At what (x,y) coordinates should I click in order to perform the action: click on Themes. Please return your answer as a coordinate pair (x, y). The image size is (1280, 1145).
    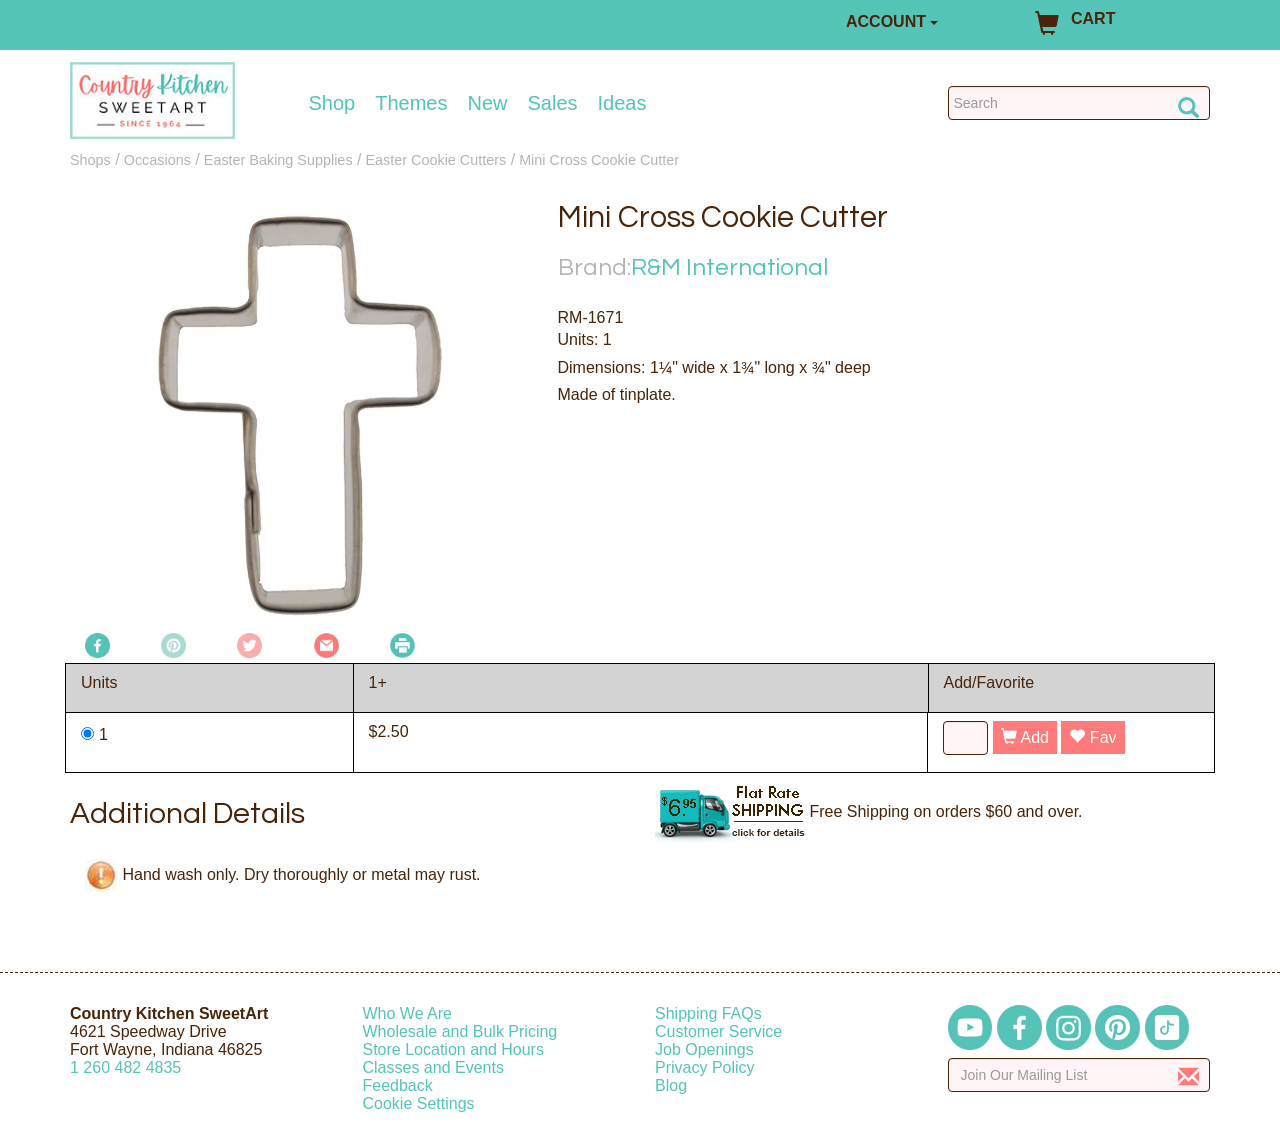
    Looking at the image, I should click on (411, 103).